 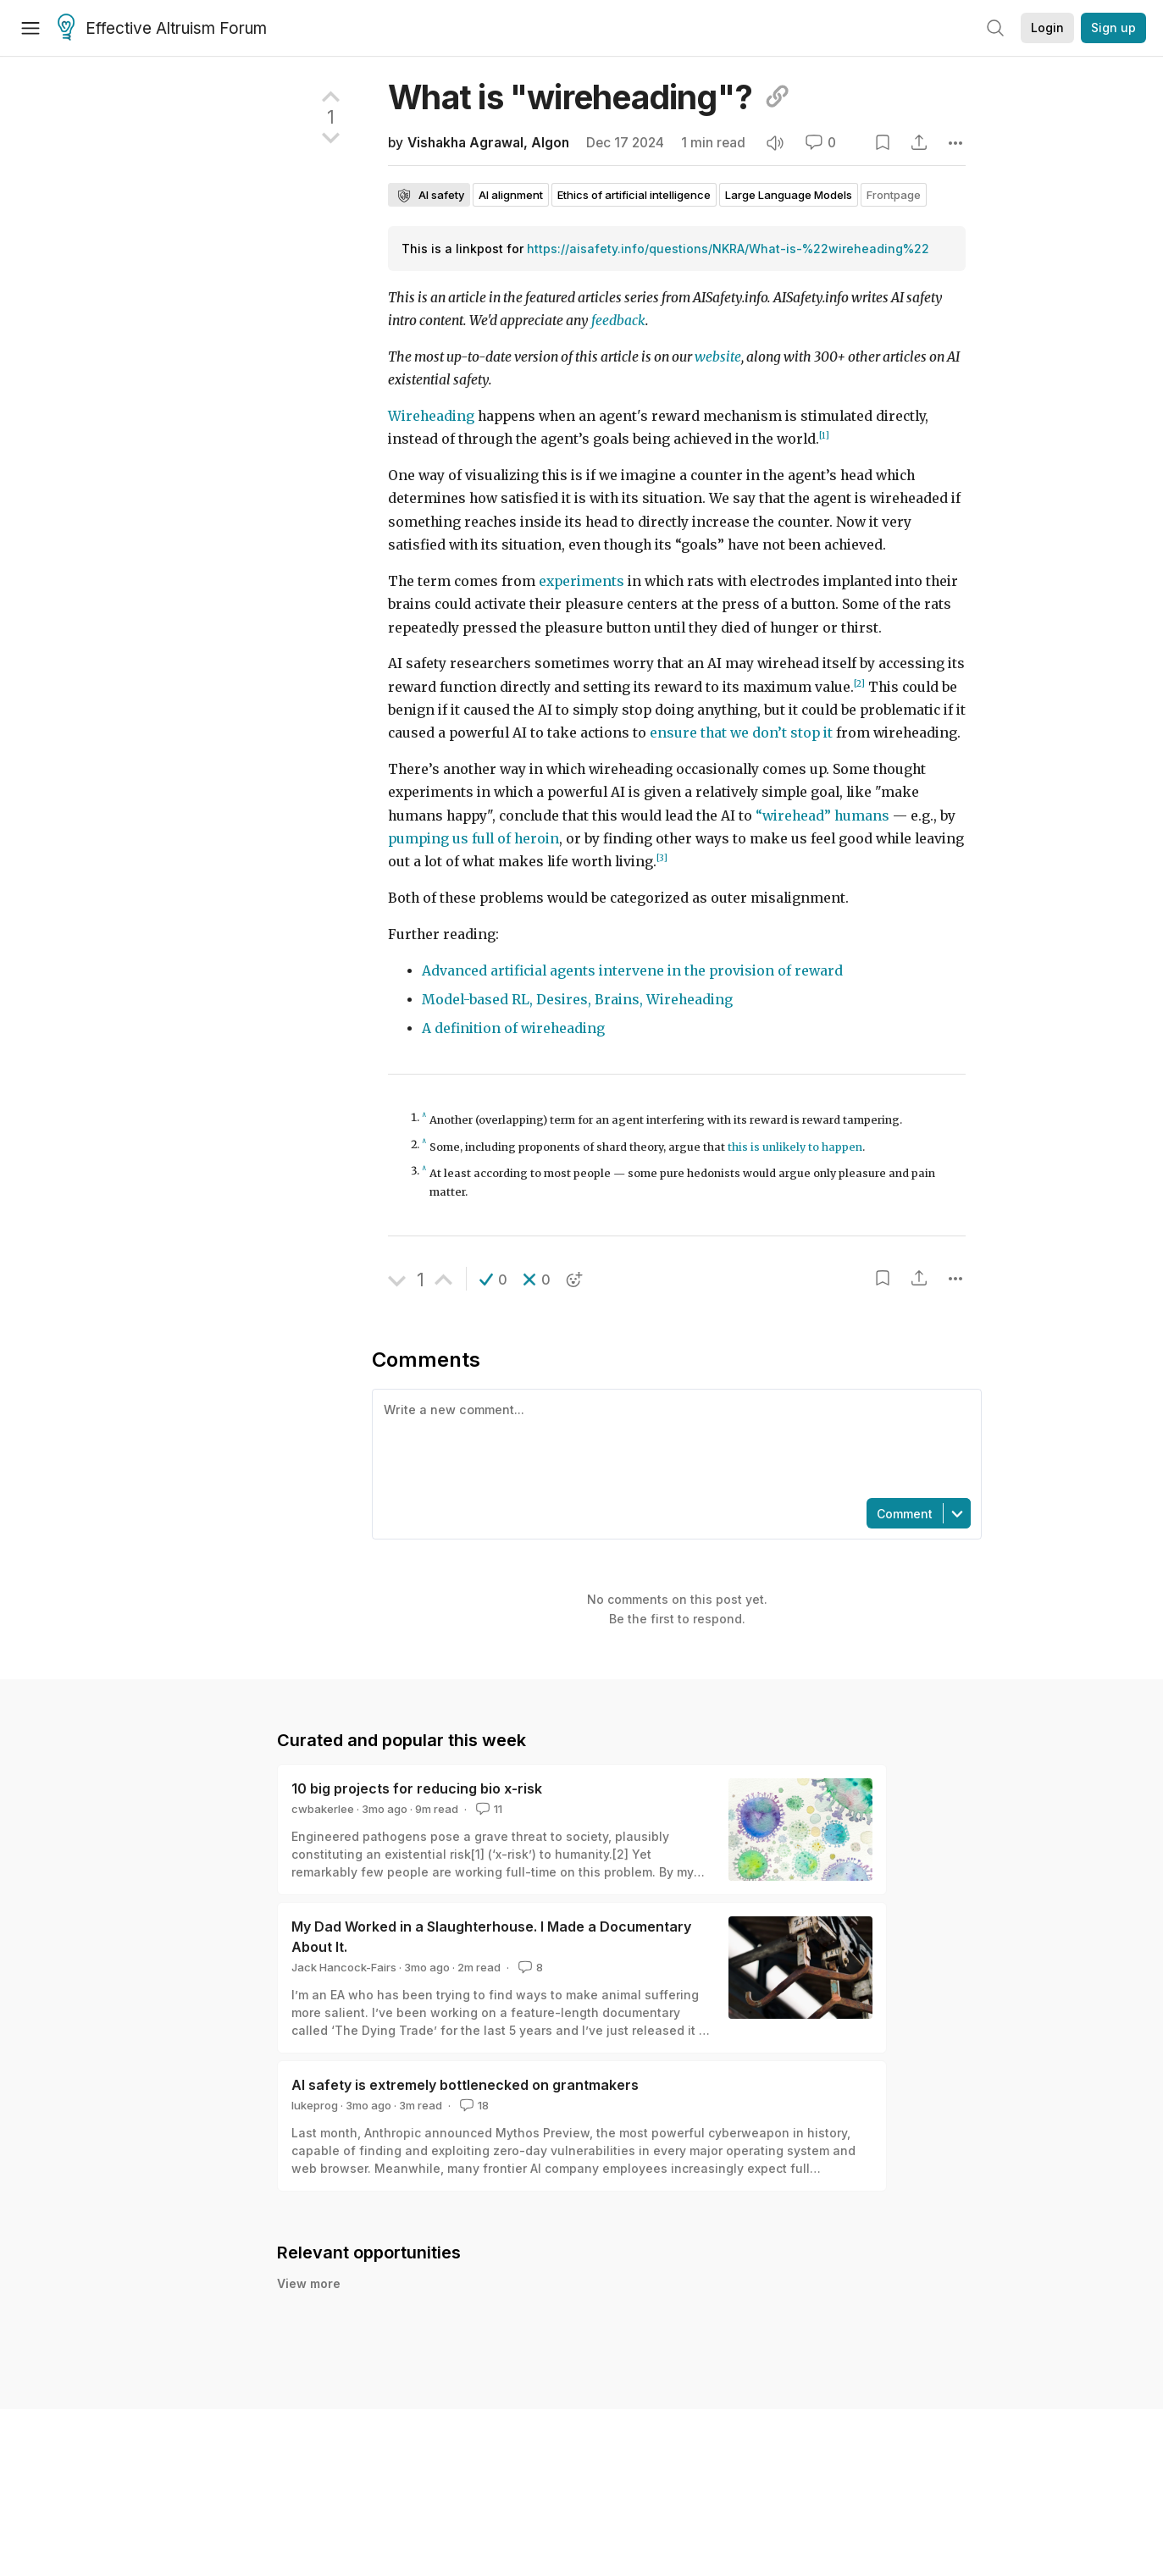 I want to click on A definition of wireheading, so click(x=513, y=1028).